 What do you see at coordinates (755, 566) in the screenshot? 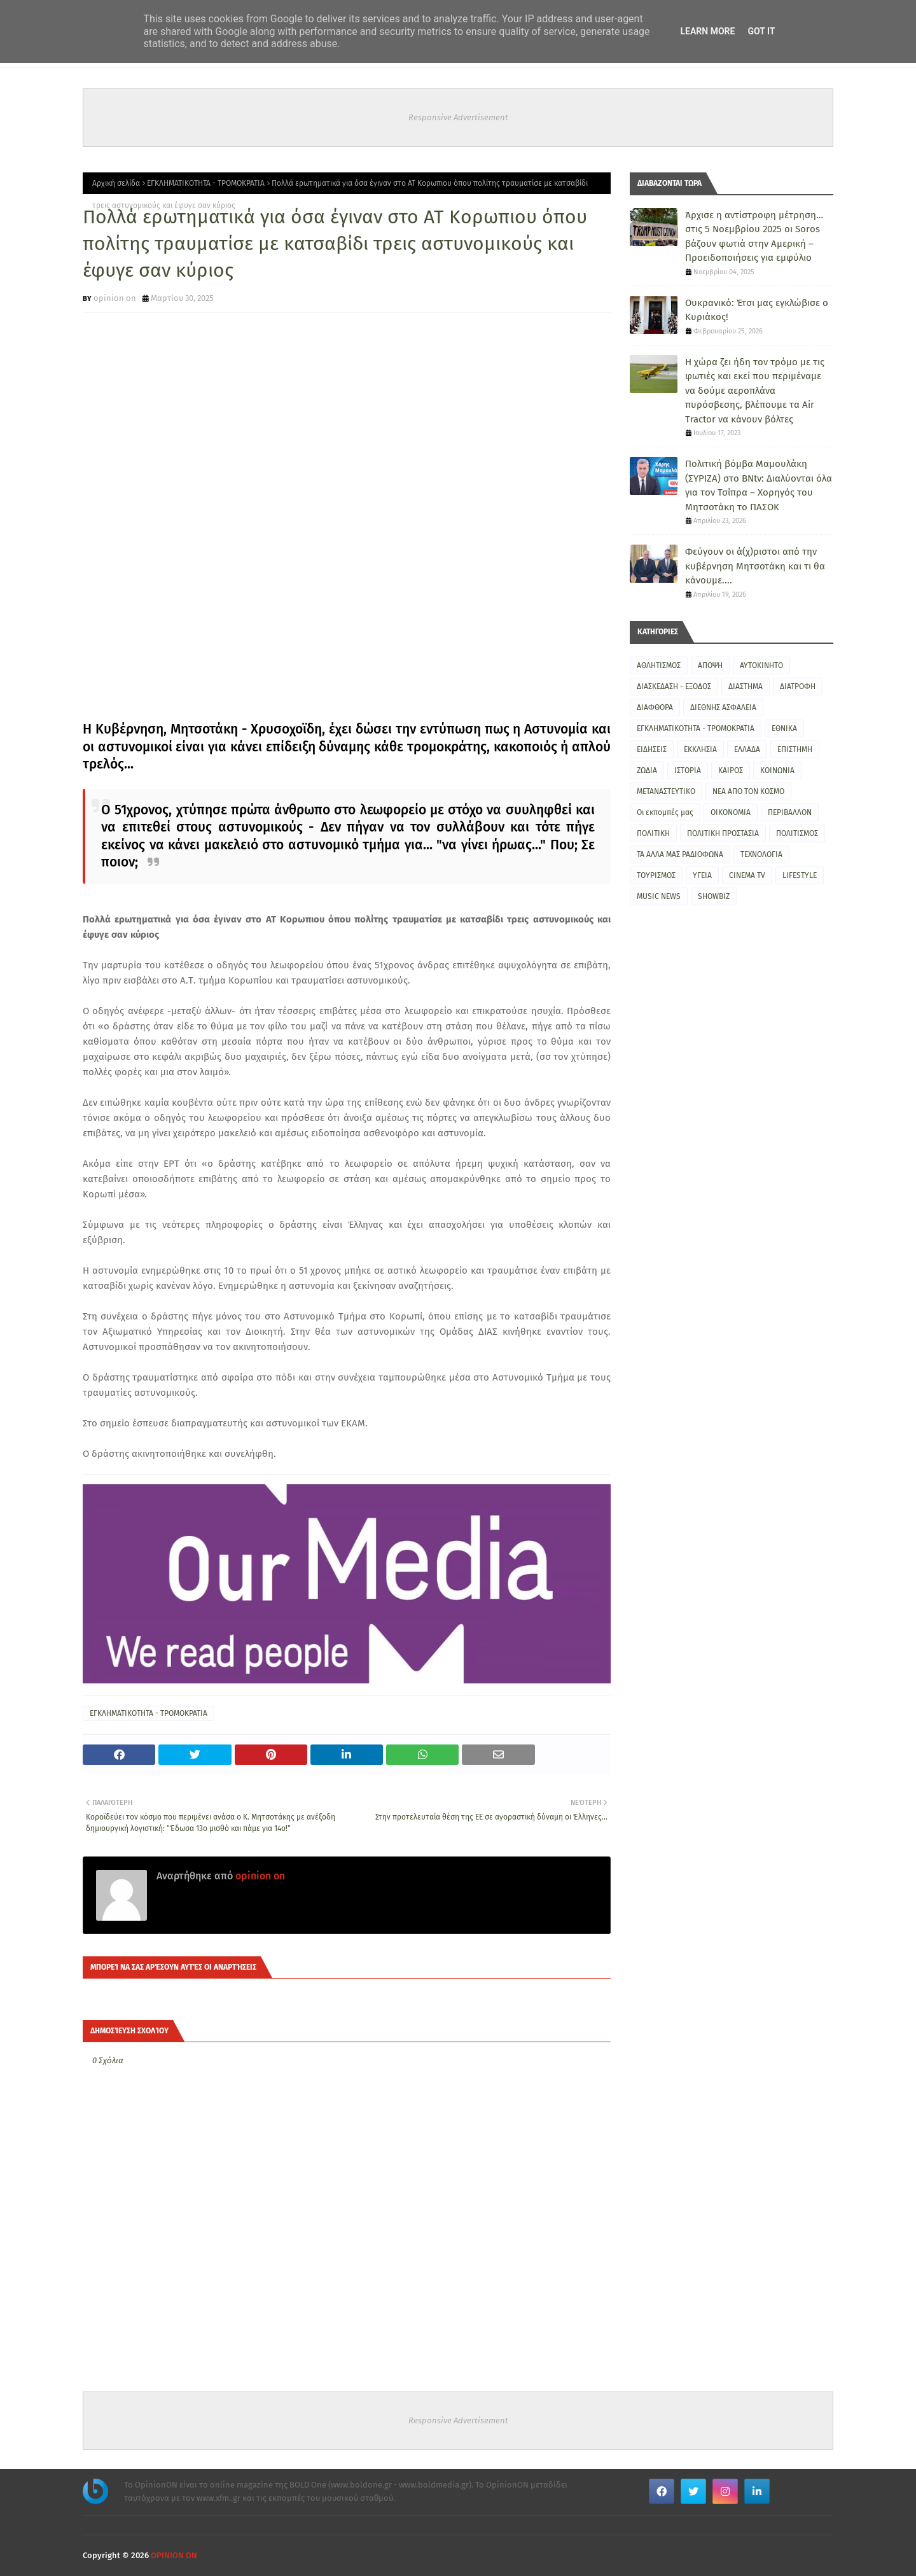
I see `Φεύγουν οι ά(χ)ριστοι από την κυβέρνηση Μητσοτάκη και τι θα κάνουμε....` at bounding box center [755, 566].